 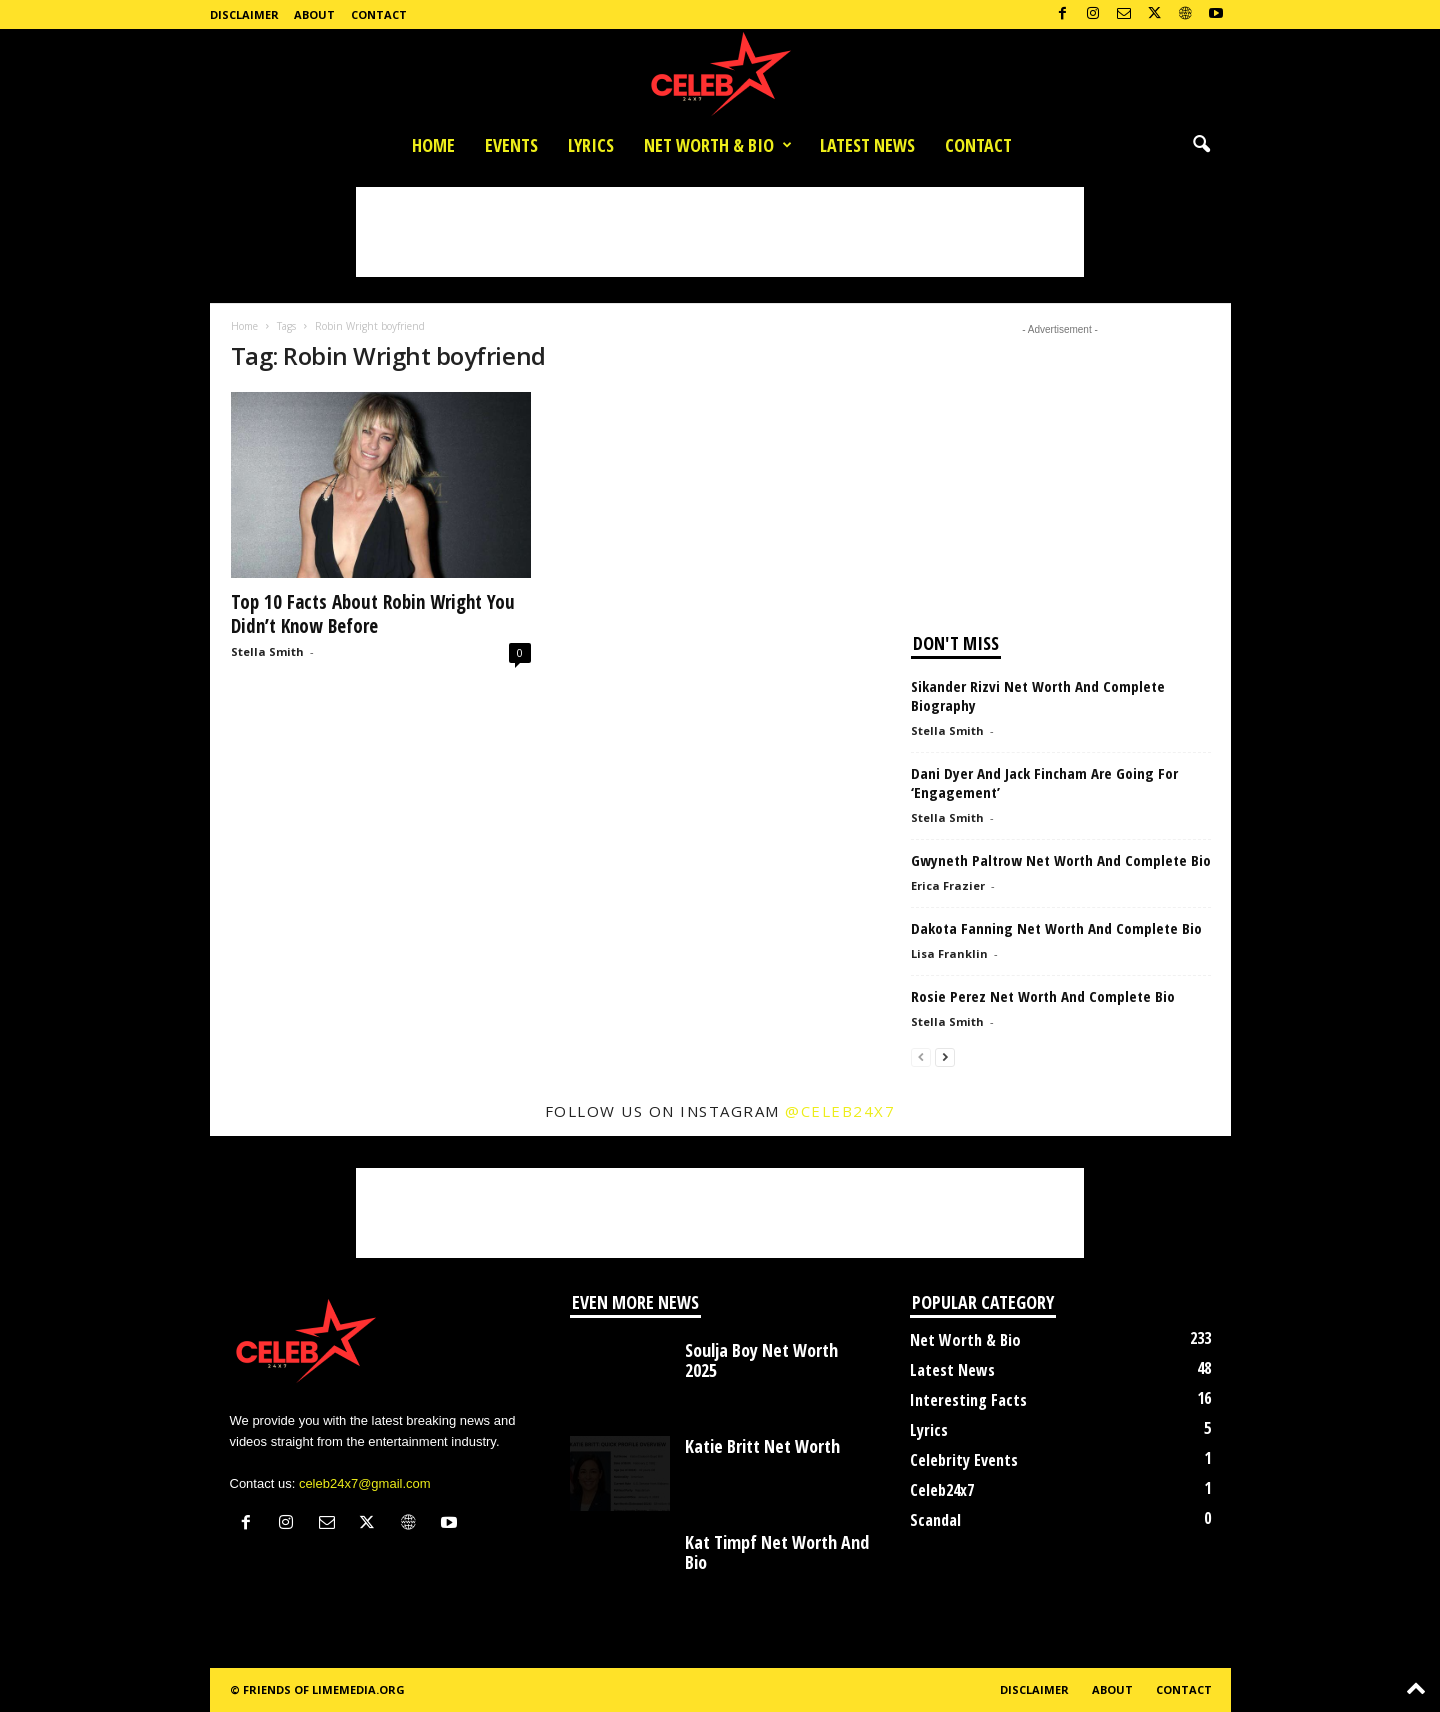 I want to click on Sikander Rizvi Net Worth And Complete Biography, so click(x=1038, y=695).